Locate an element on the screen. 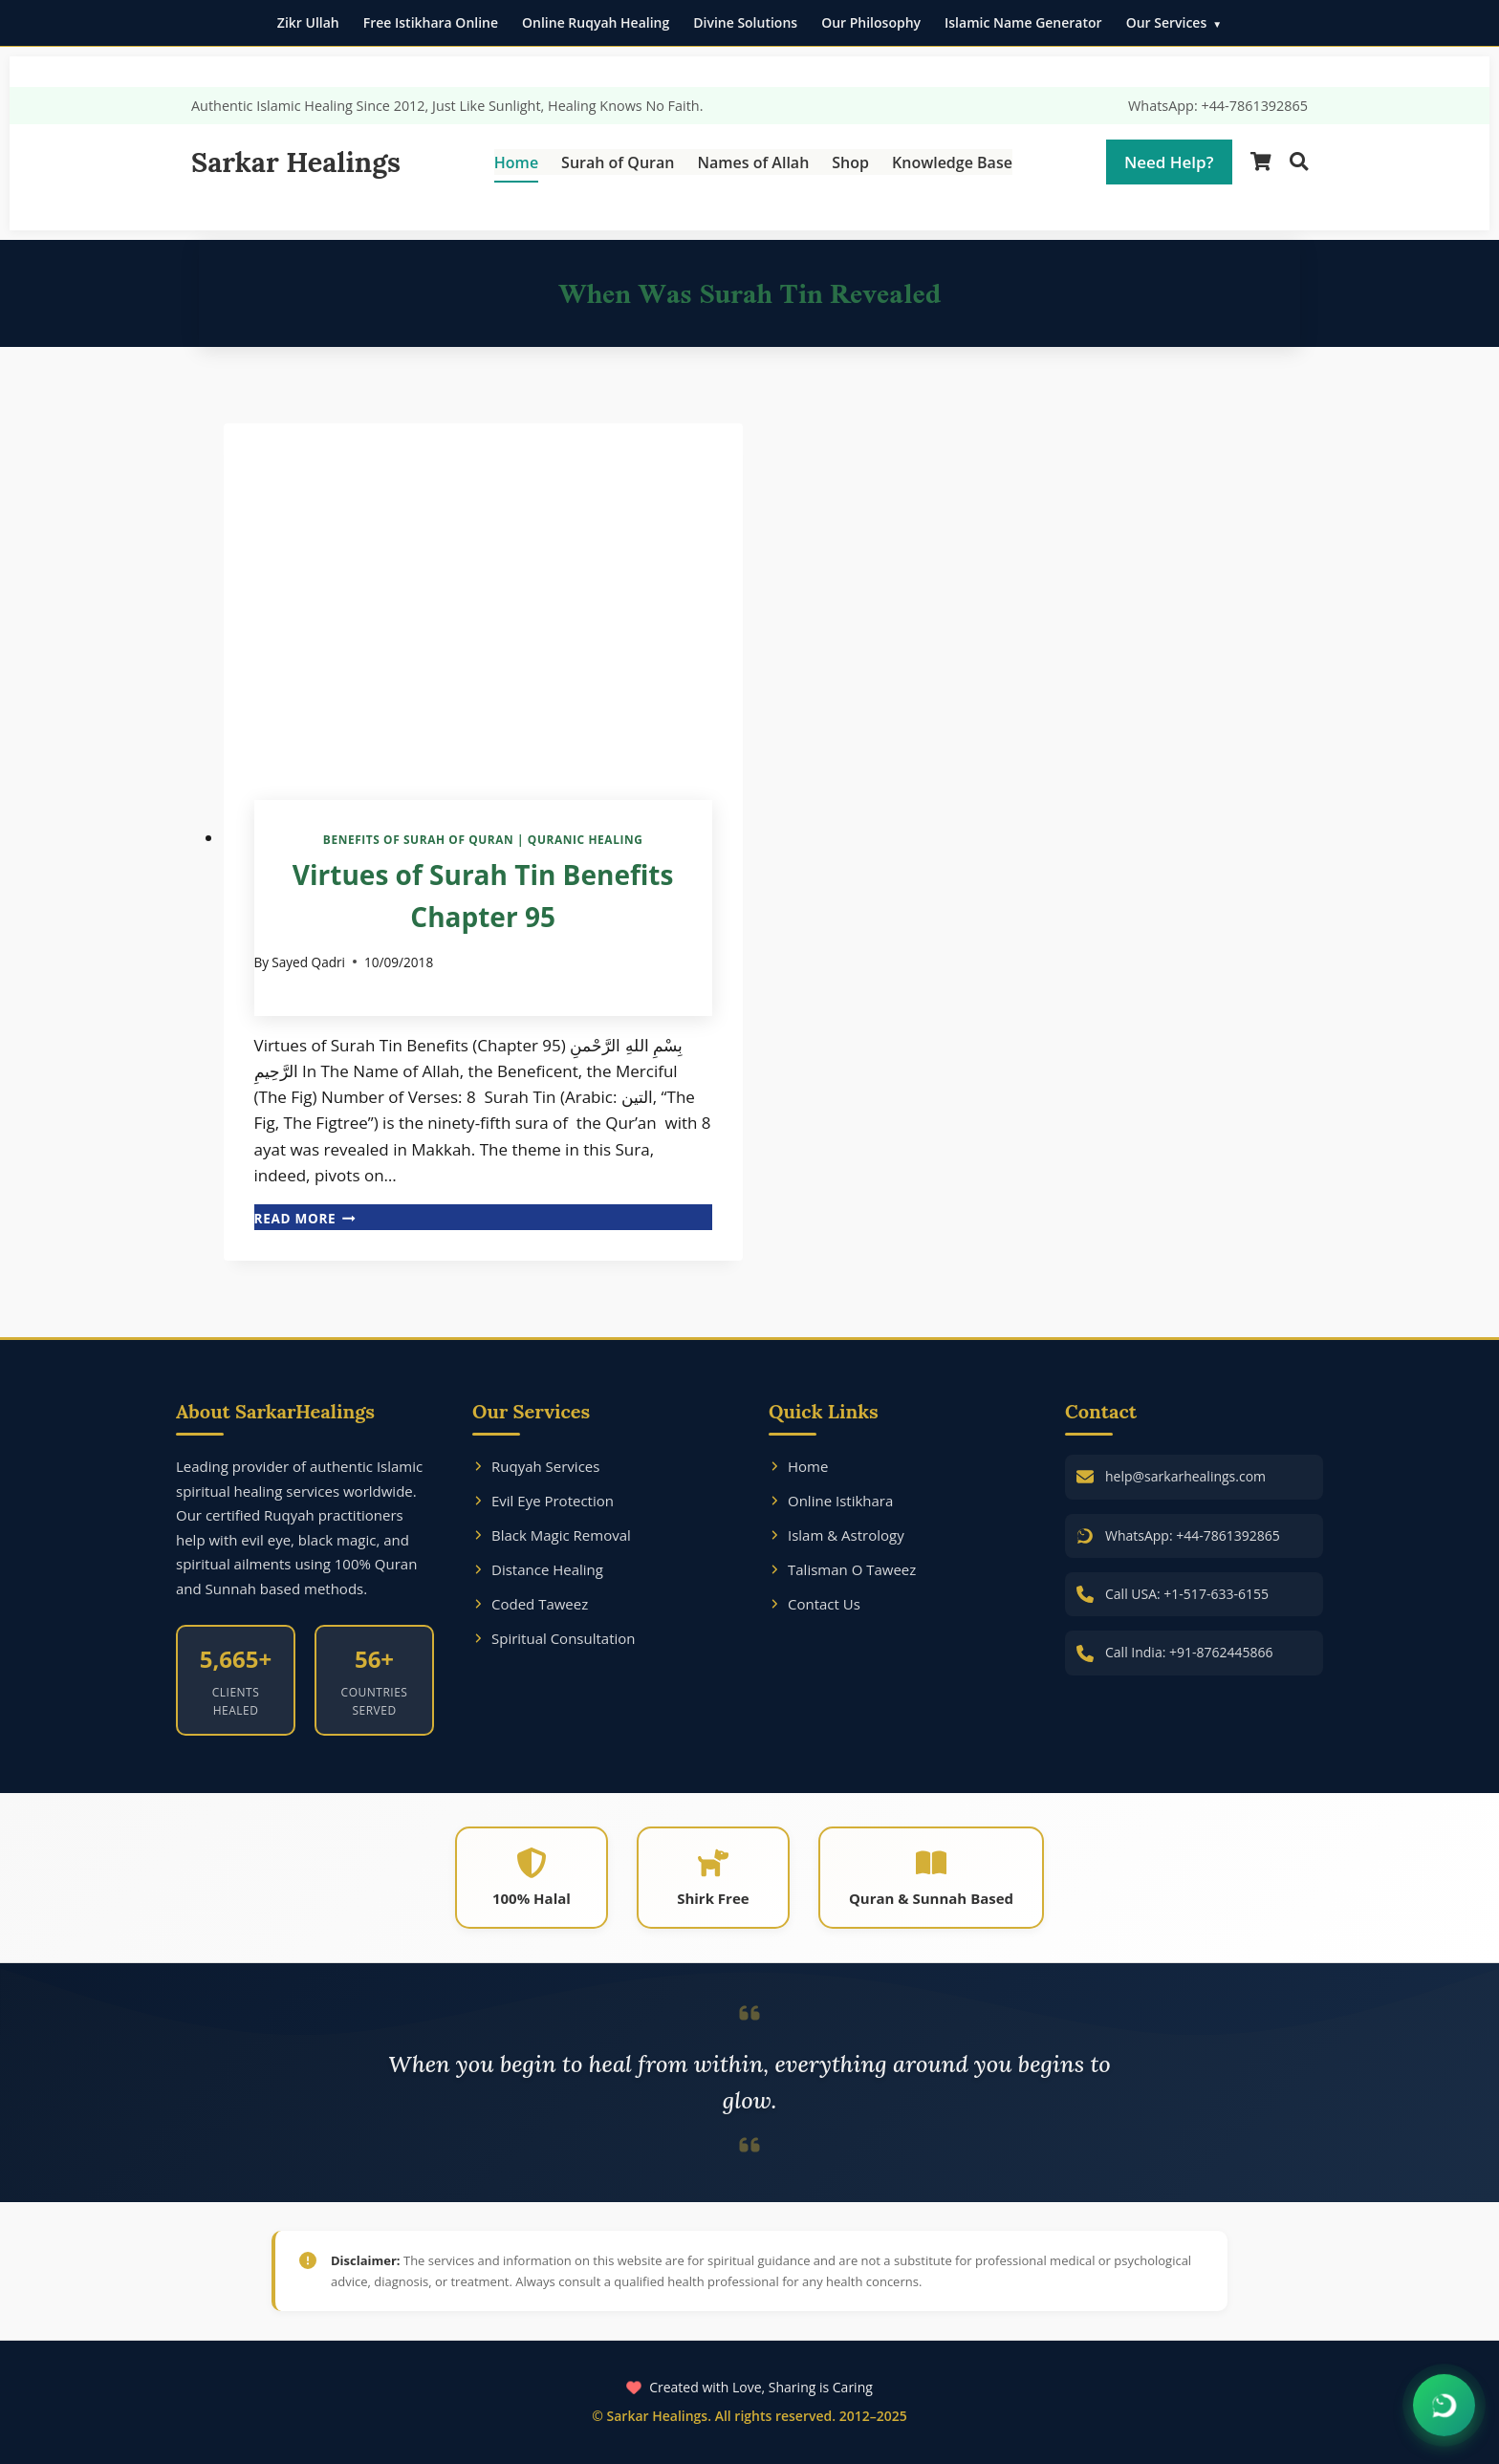 This screenshot has width=1499, height=2464. Names of Allah is located at coordinates (753, 162).